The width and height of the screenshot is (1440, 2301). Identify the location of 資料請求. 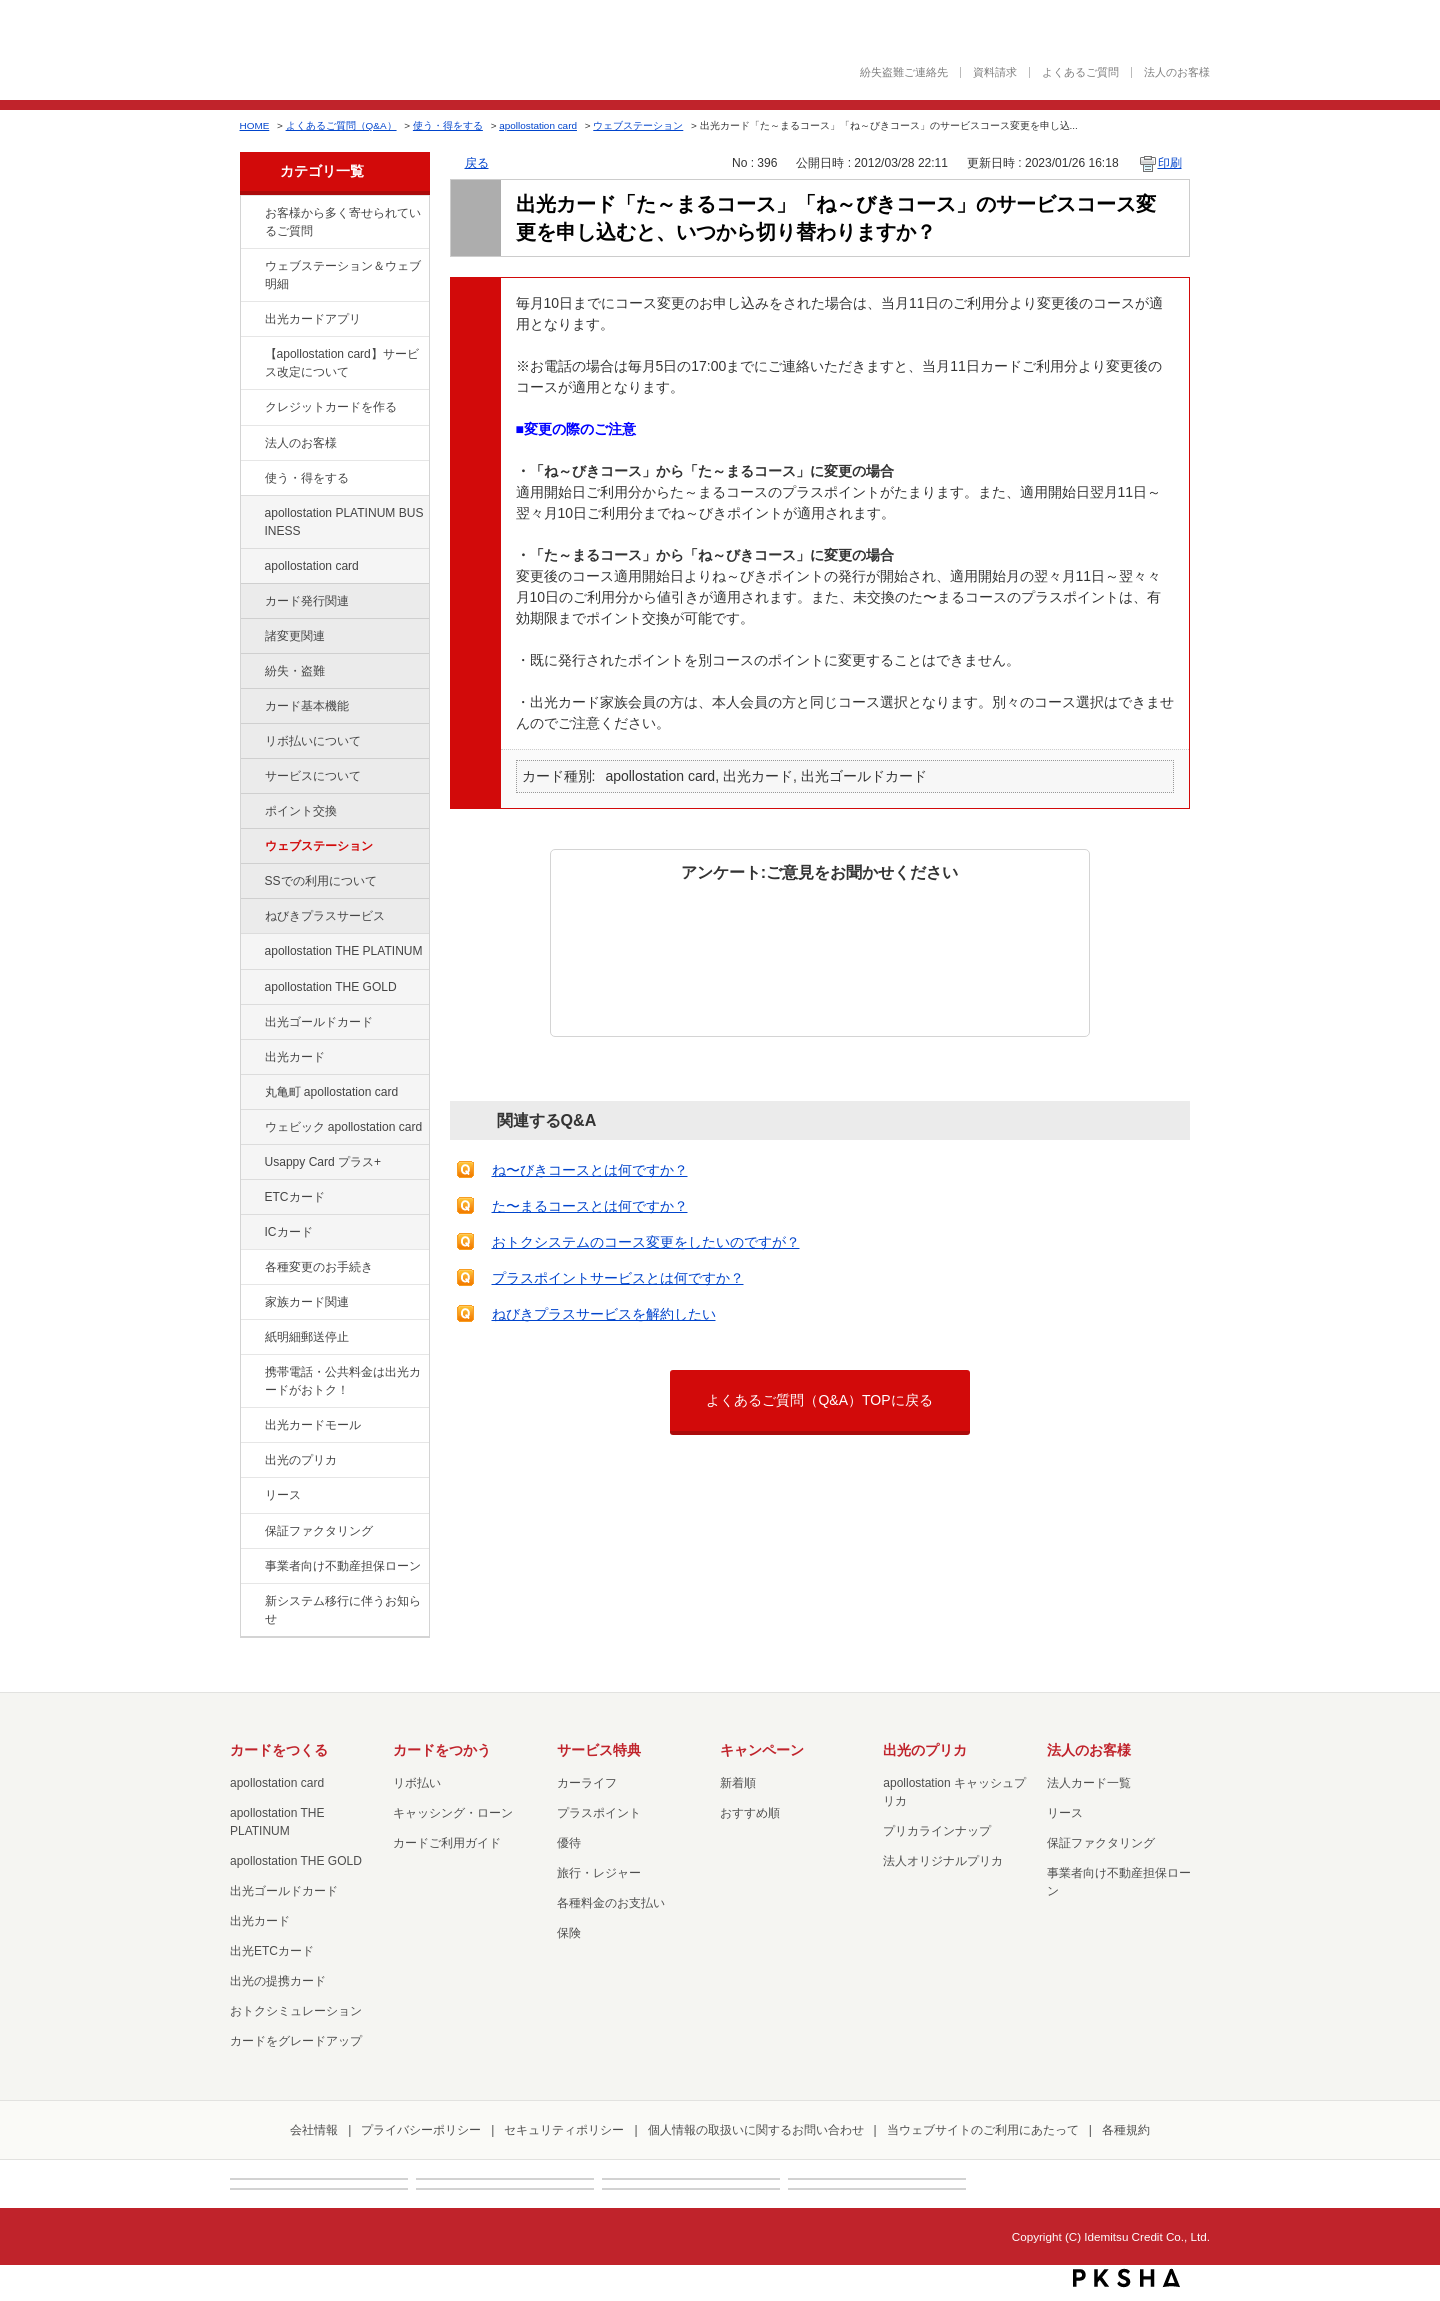
(995, 72).